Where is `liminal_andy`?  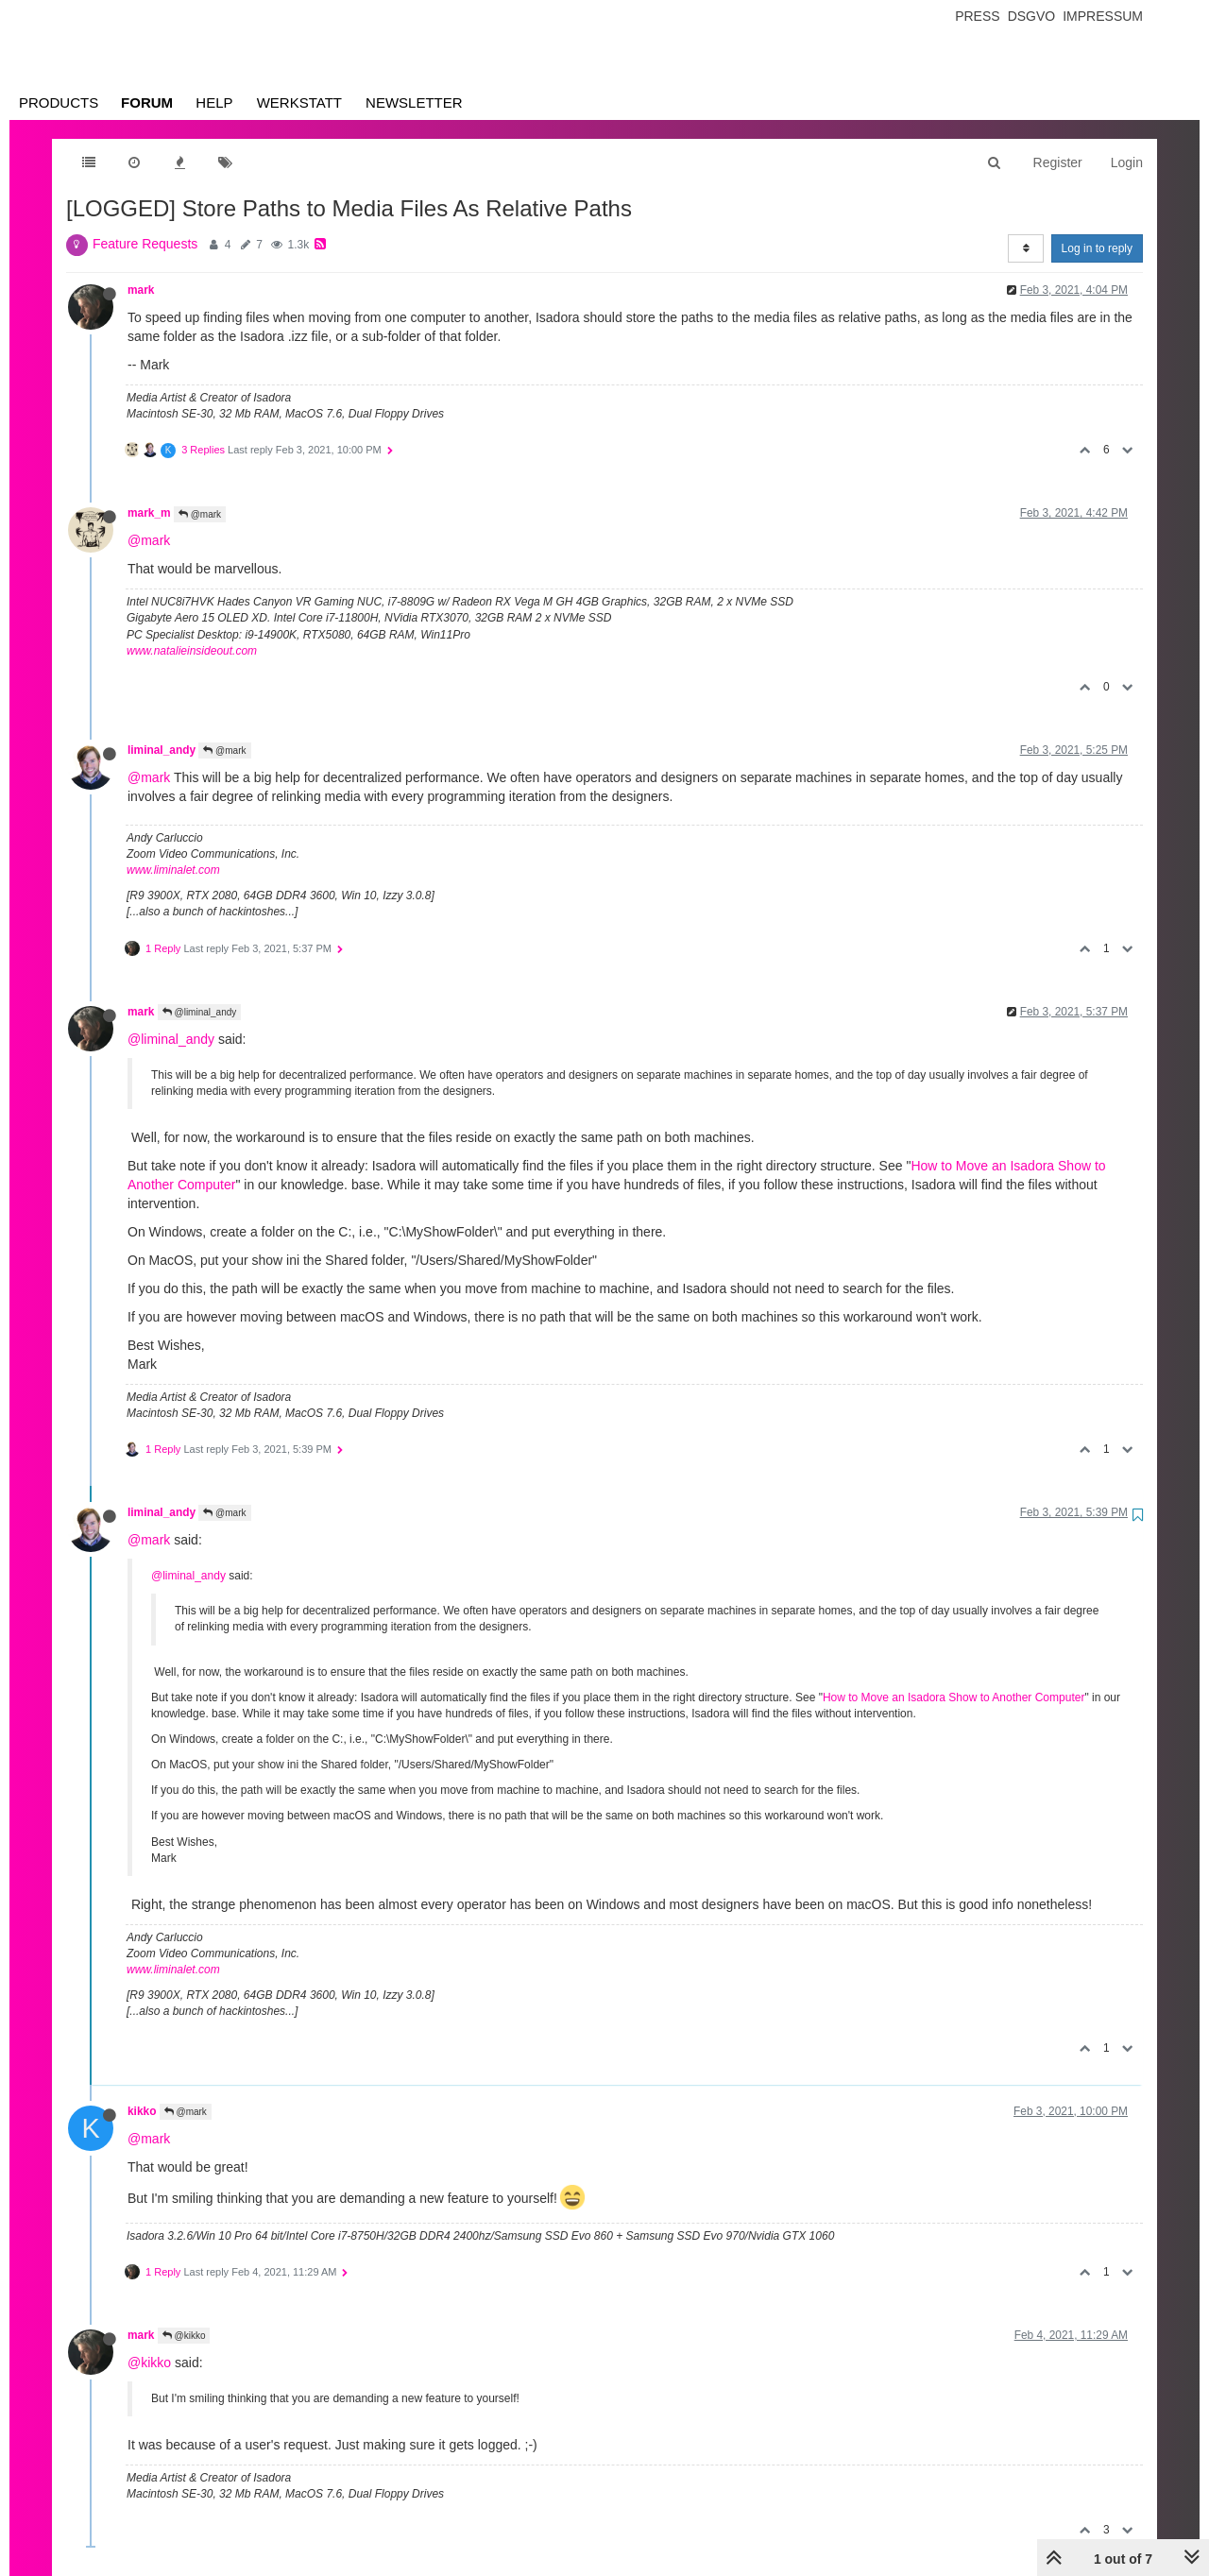
liminal_andy is located at coordinates (162, 750).